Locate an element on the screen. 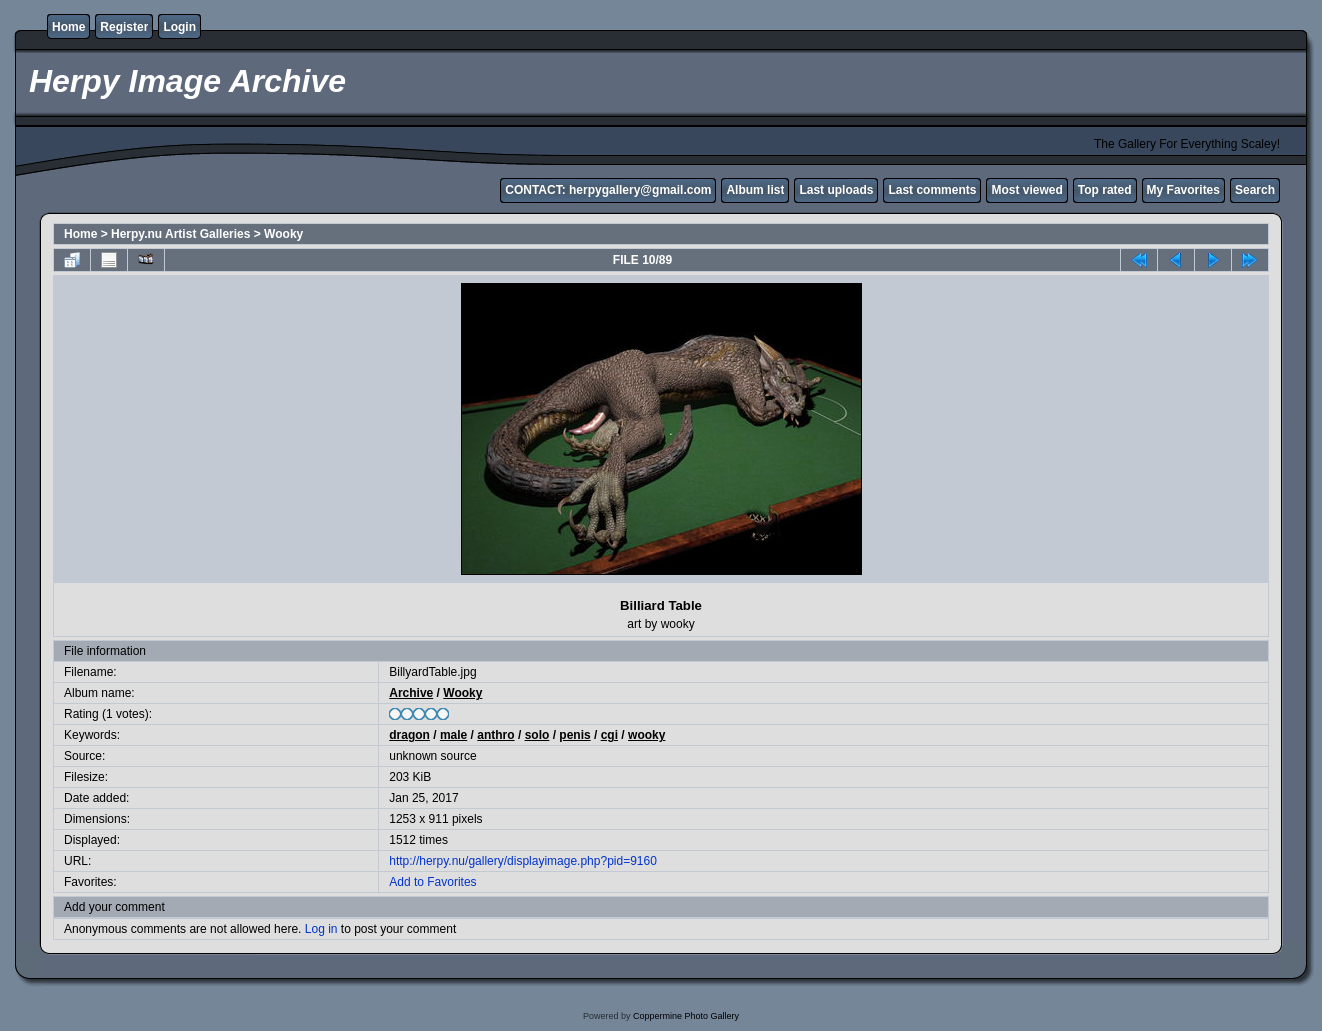 The height and width of the screenshot is (1031, 1322). Search is located at coordinates (1255, 190).